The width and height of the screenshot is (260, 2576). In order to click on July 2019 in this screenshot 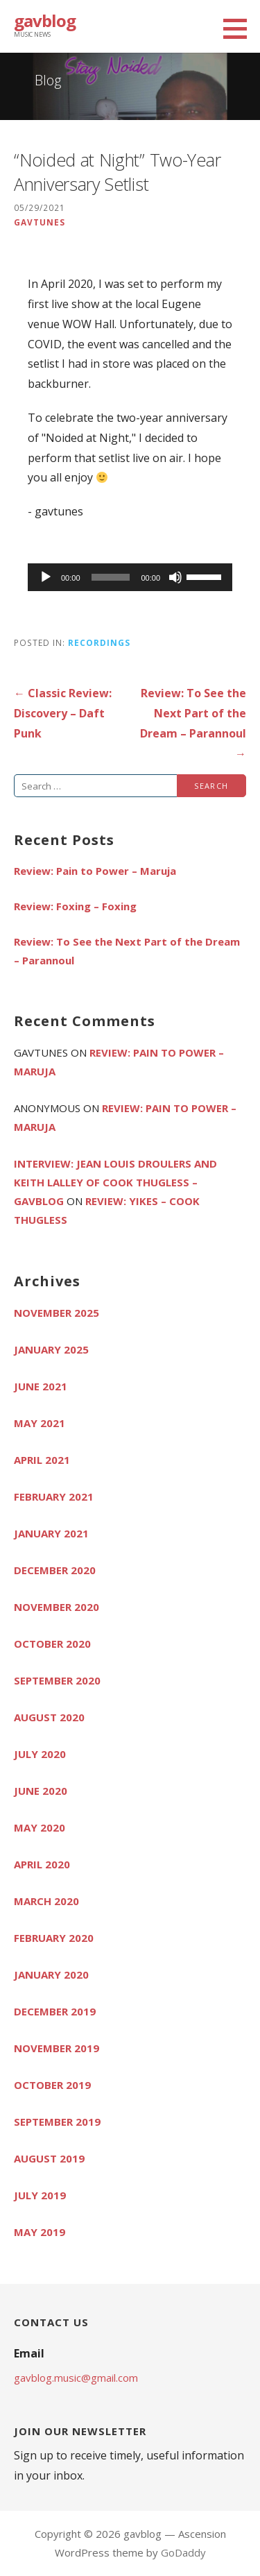, I will do `click(40, 2195)`.